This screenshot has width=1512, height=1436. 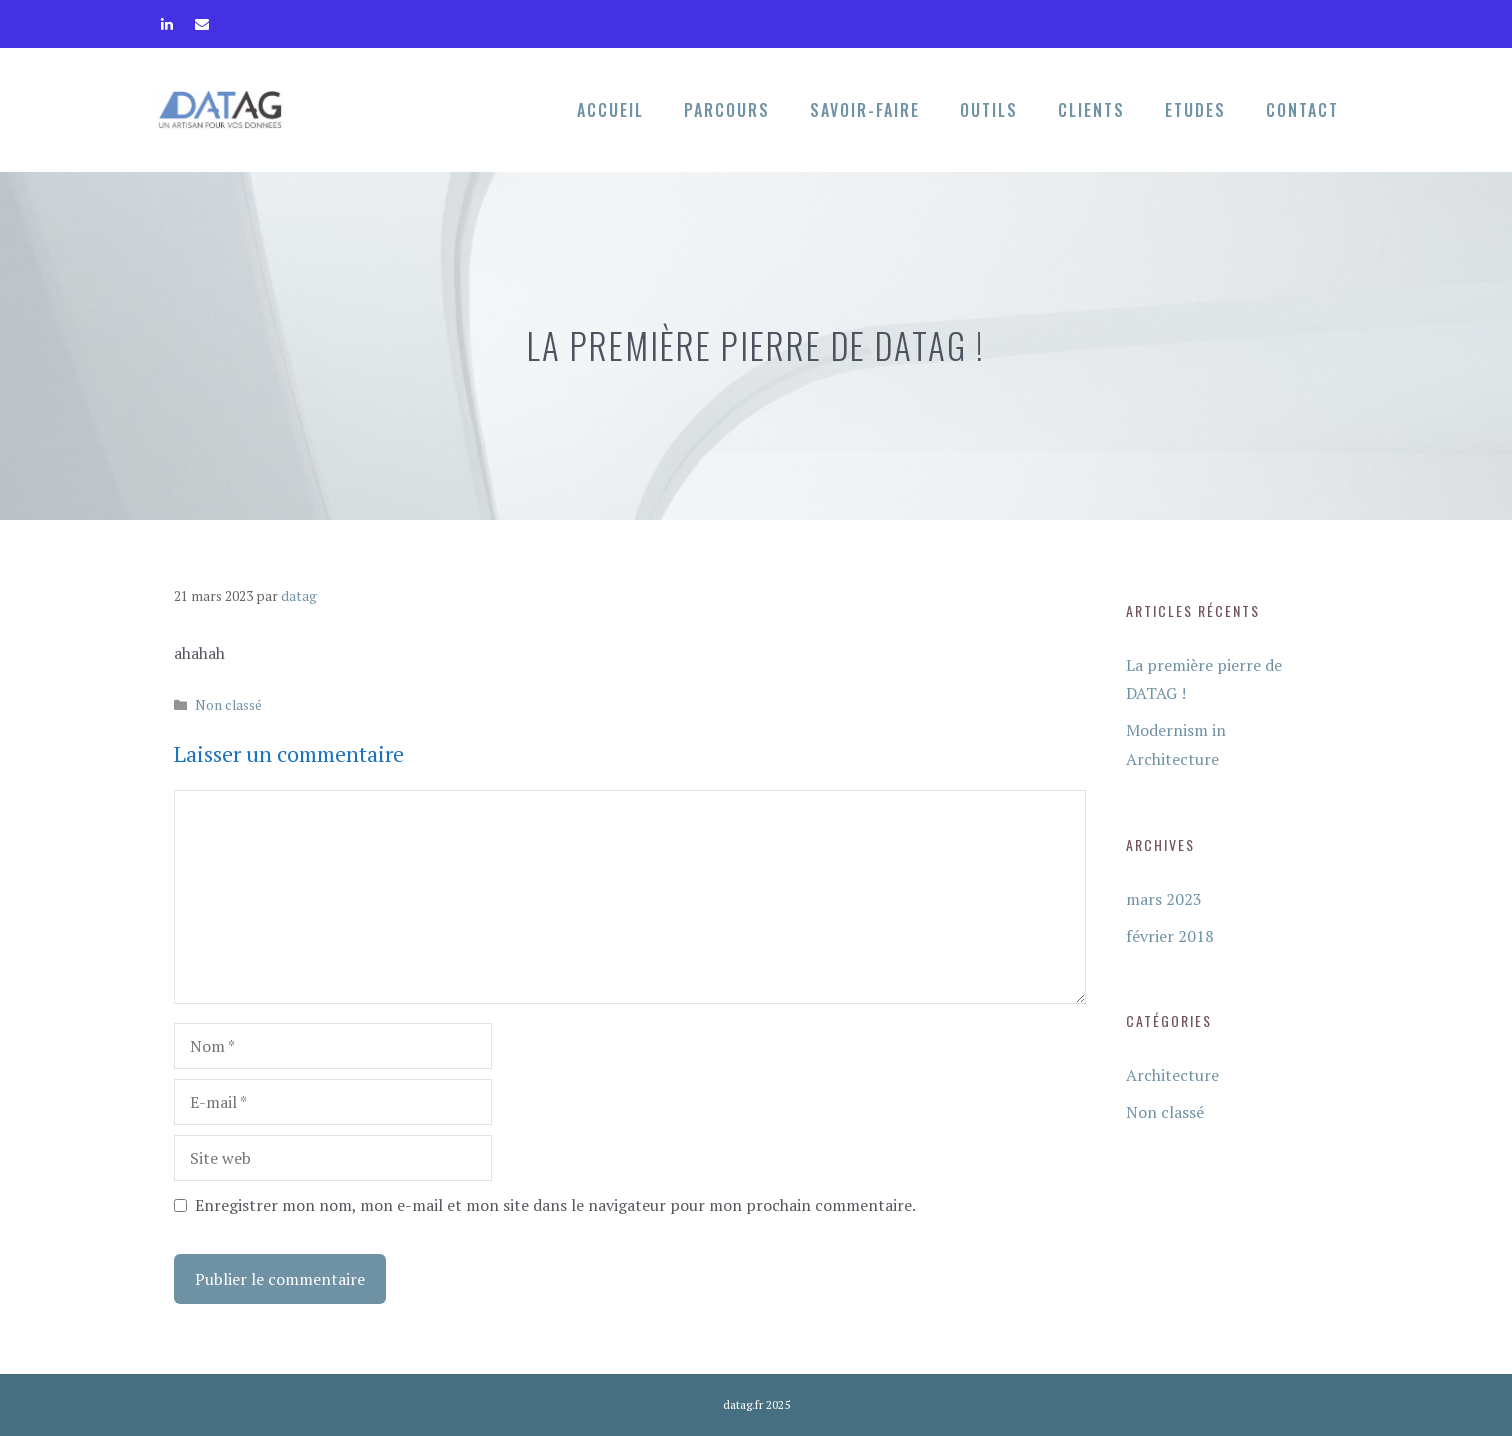 What do you see at coordinates (201, 20) in the screenshot?
I see `[Contact]` at bounding box center [201, 20].